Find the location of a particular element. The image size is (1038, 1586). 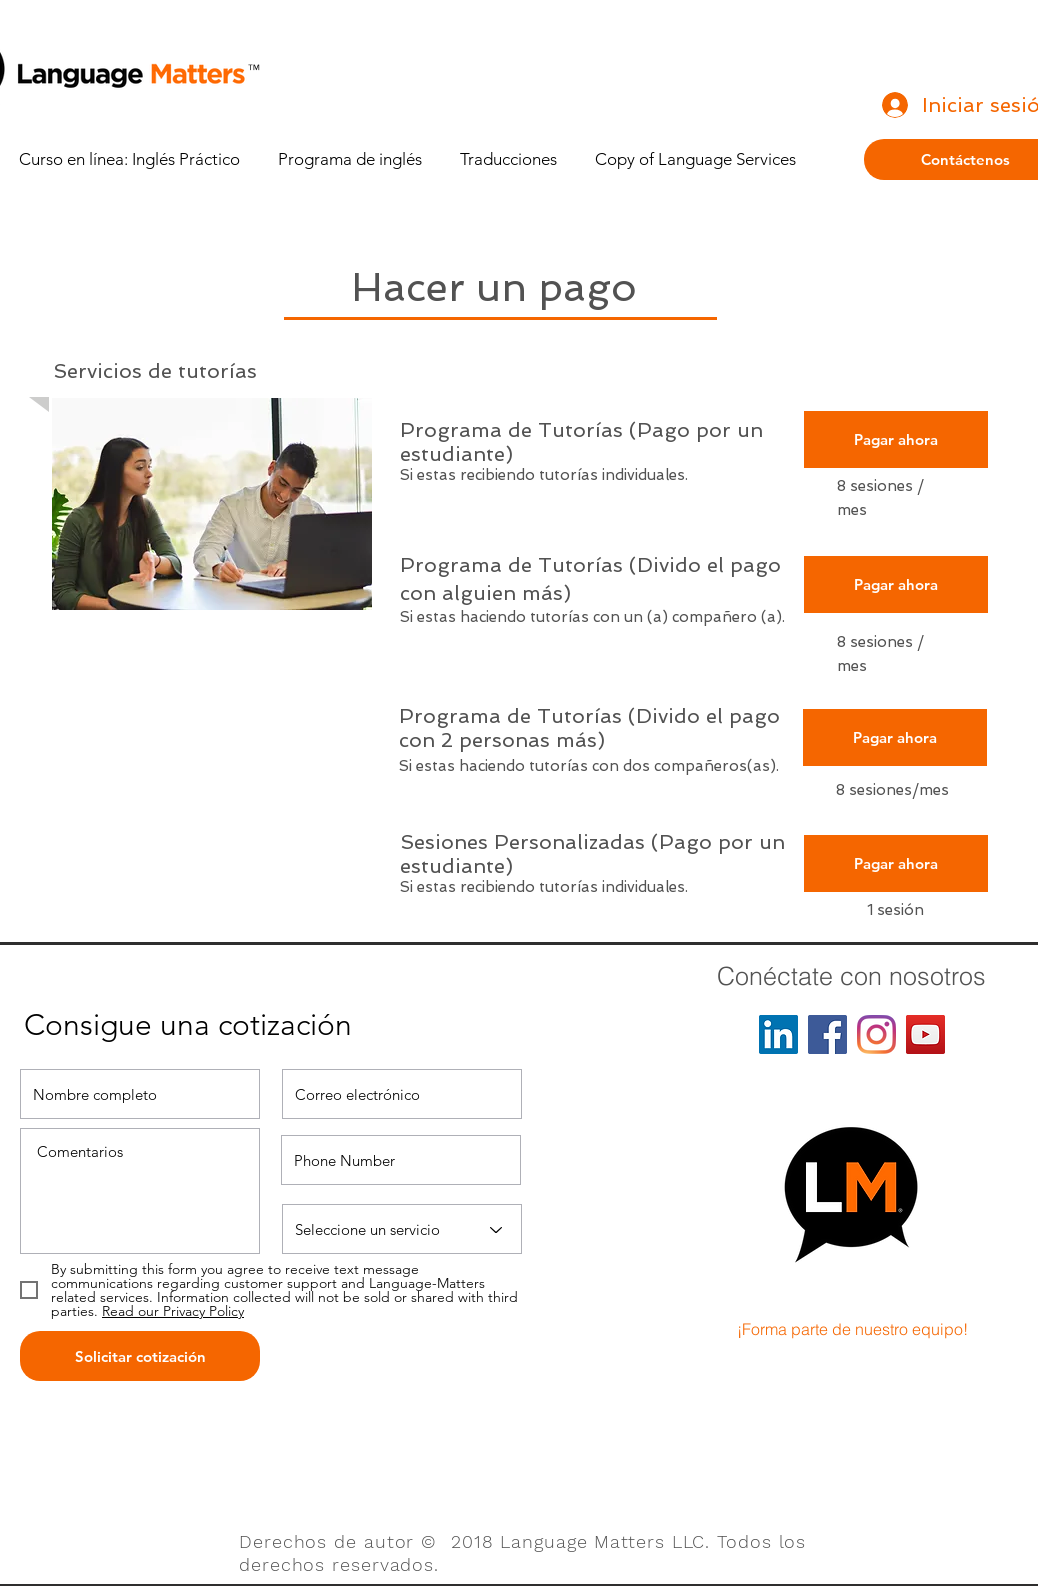

[Instagram] is located at coordinates (876, 1034).